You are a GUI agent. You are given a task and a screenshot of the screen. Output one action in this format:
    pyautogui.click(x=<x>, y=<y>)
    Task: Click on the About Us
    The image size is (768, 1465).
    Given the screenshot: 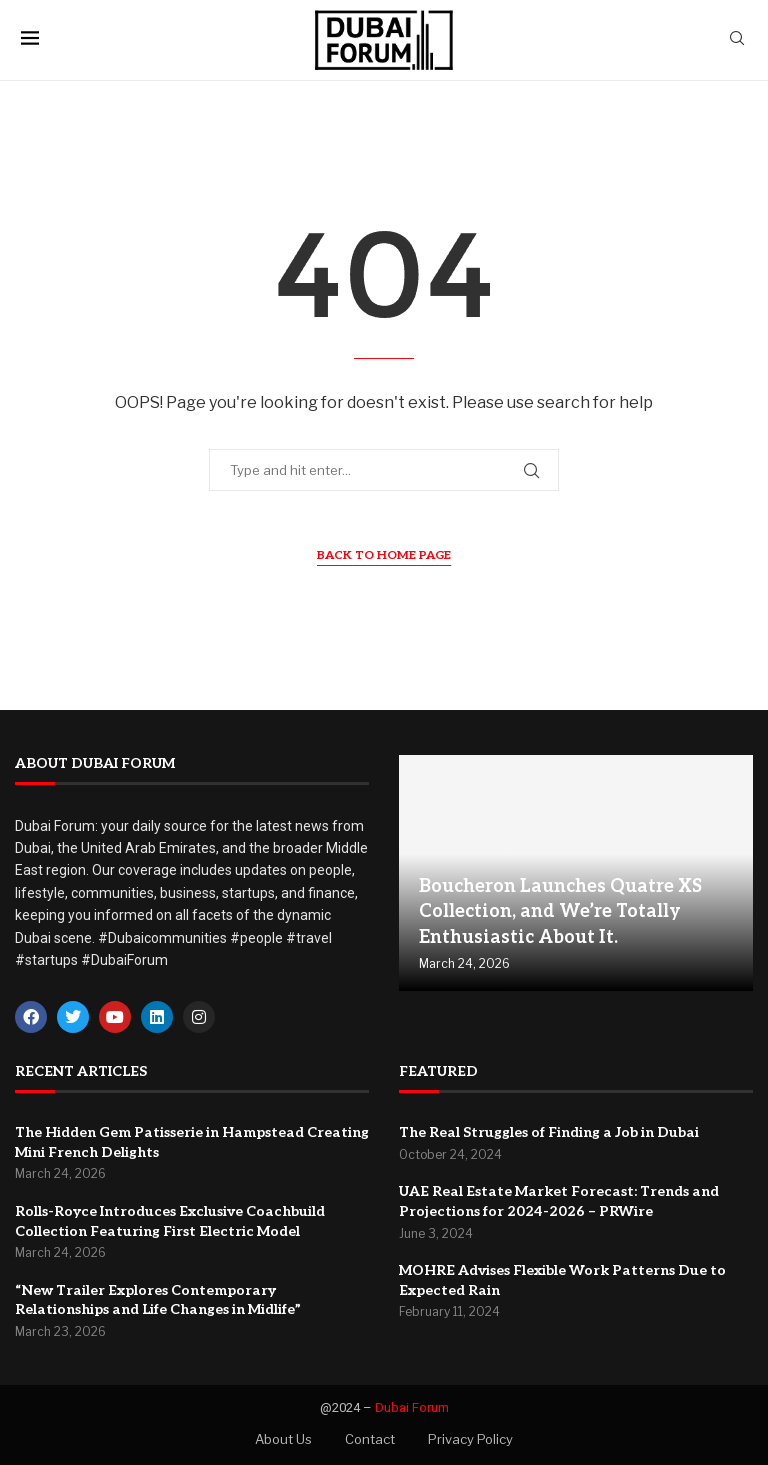 What is the action you would take?
    pyautogui.click(x=283, y=1439)
    